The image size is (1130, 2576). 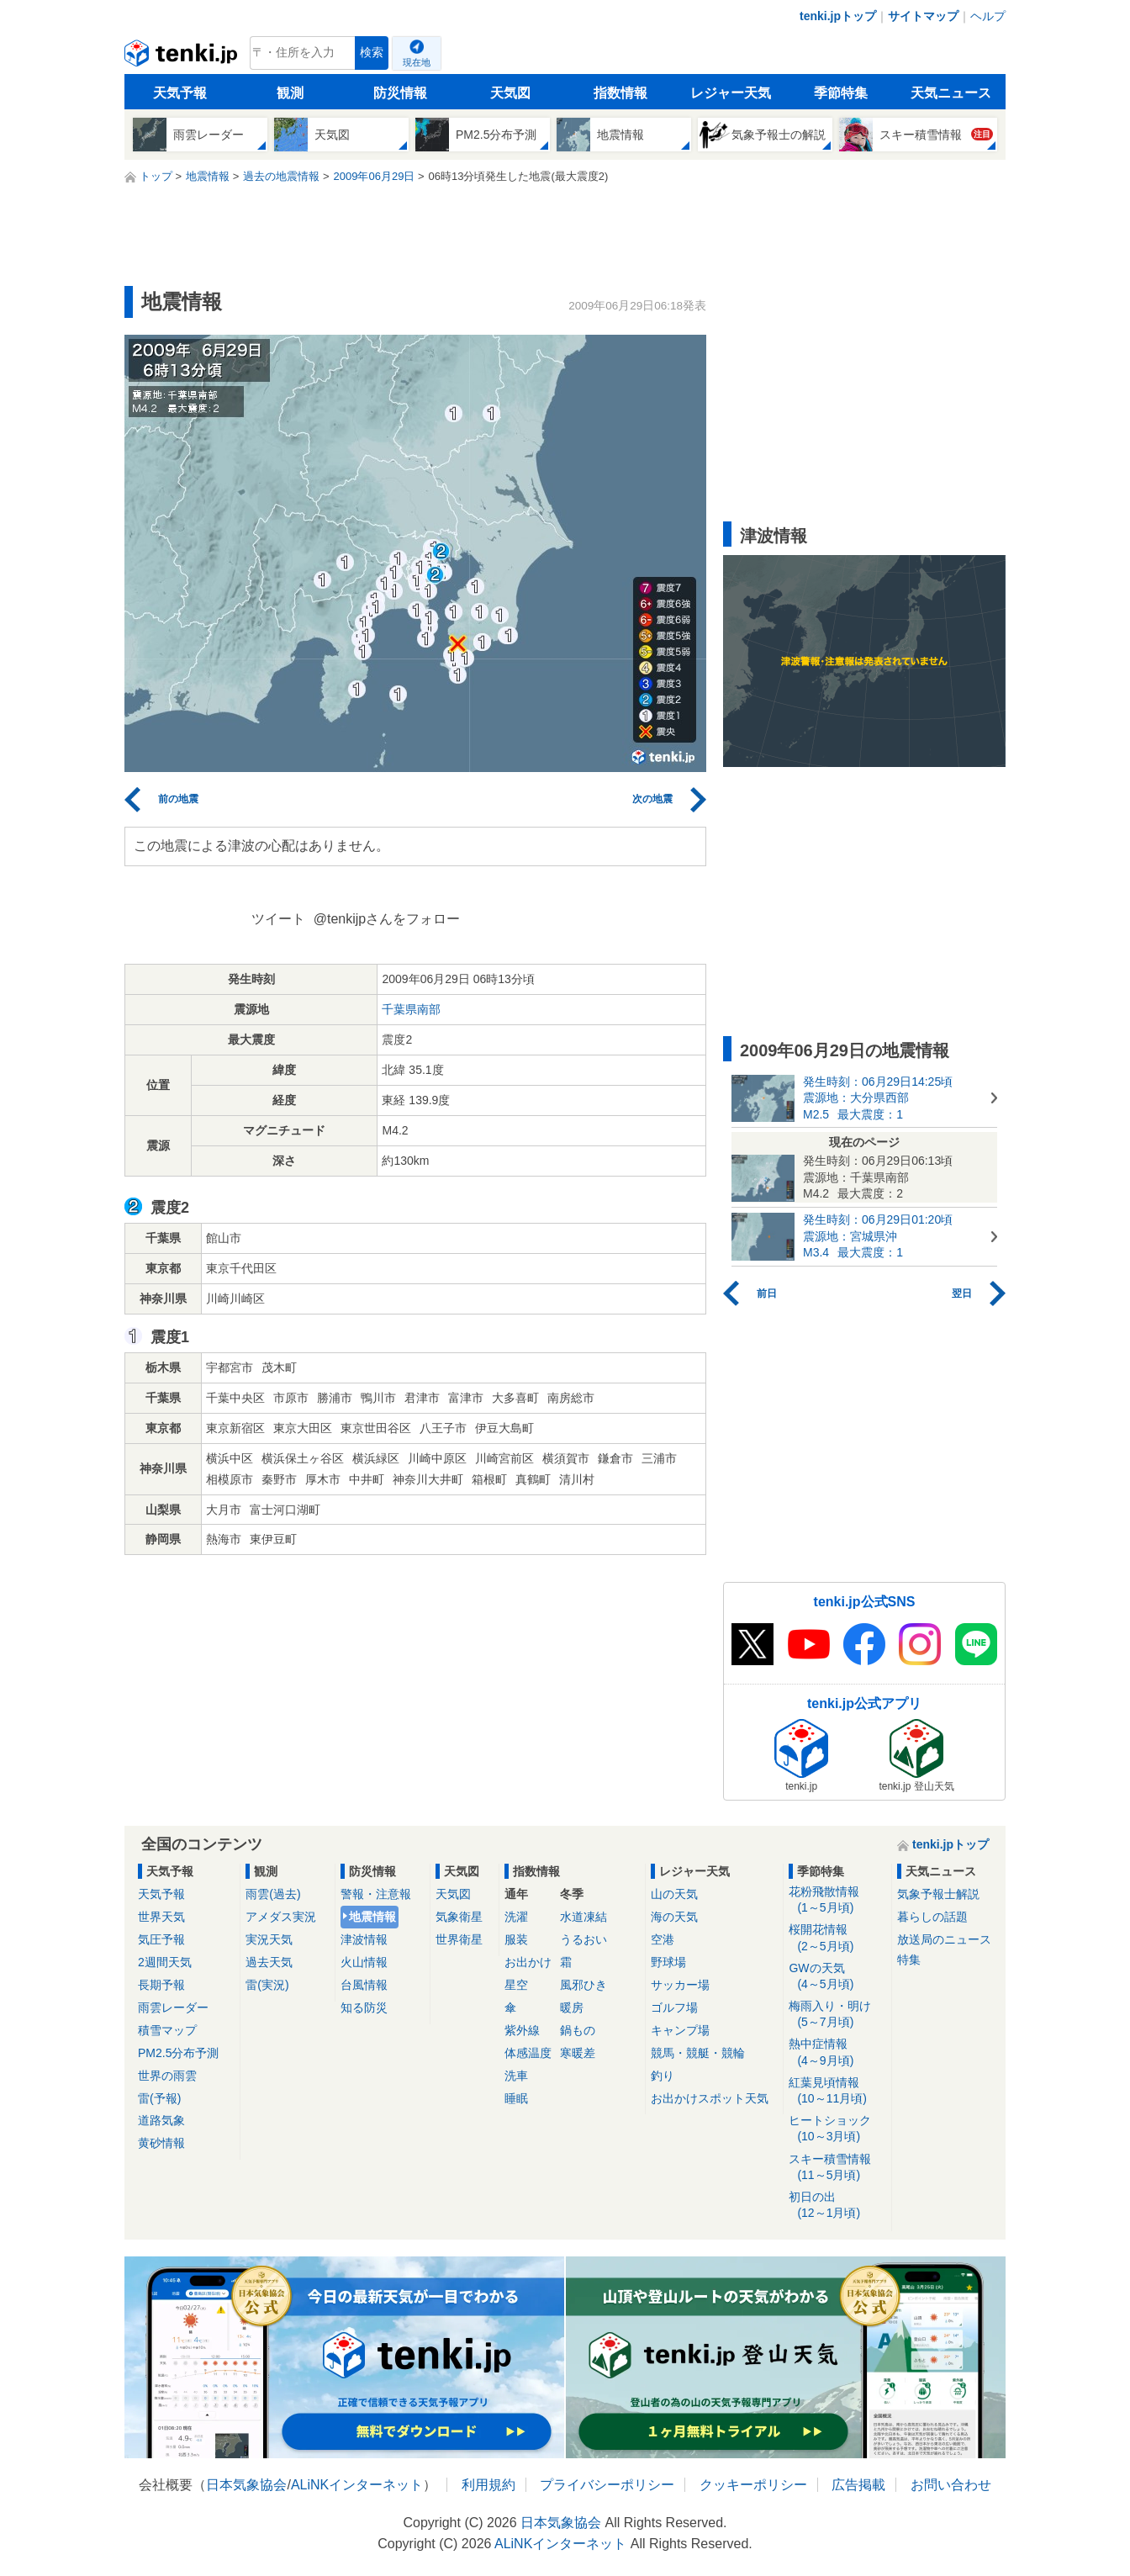 What do you see at coordinates (167, 2075) in the screenshot?
I see `世界の雨雲` at bounding box center [167, 2075].